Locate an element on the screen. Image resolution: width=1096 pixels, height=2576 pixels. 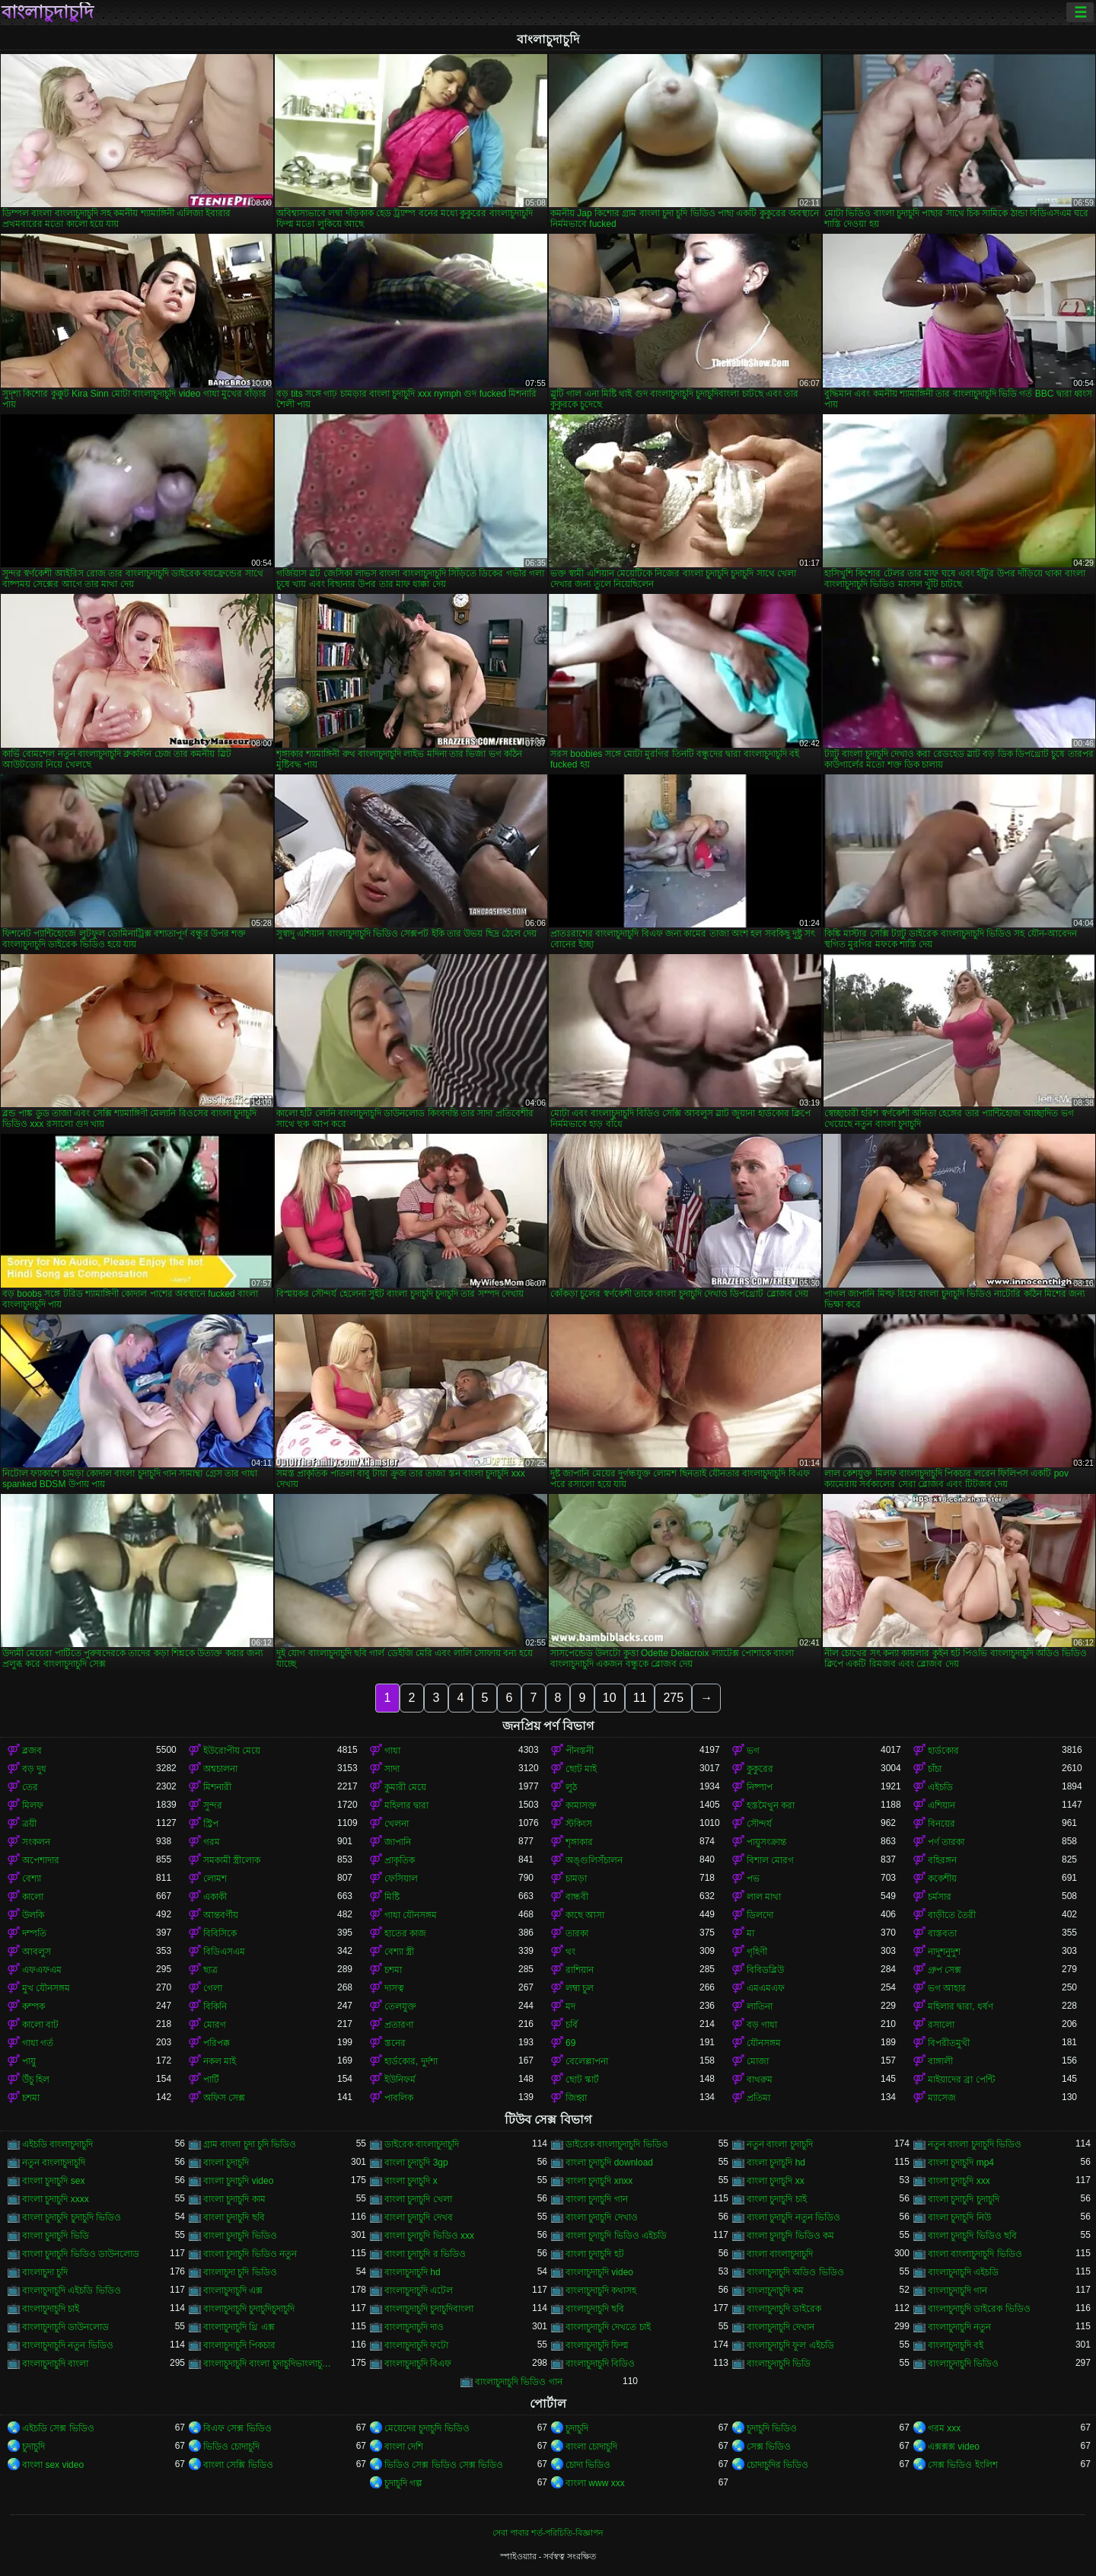
10 is located at coordinates (609, 1697).